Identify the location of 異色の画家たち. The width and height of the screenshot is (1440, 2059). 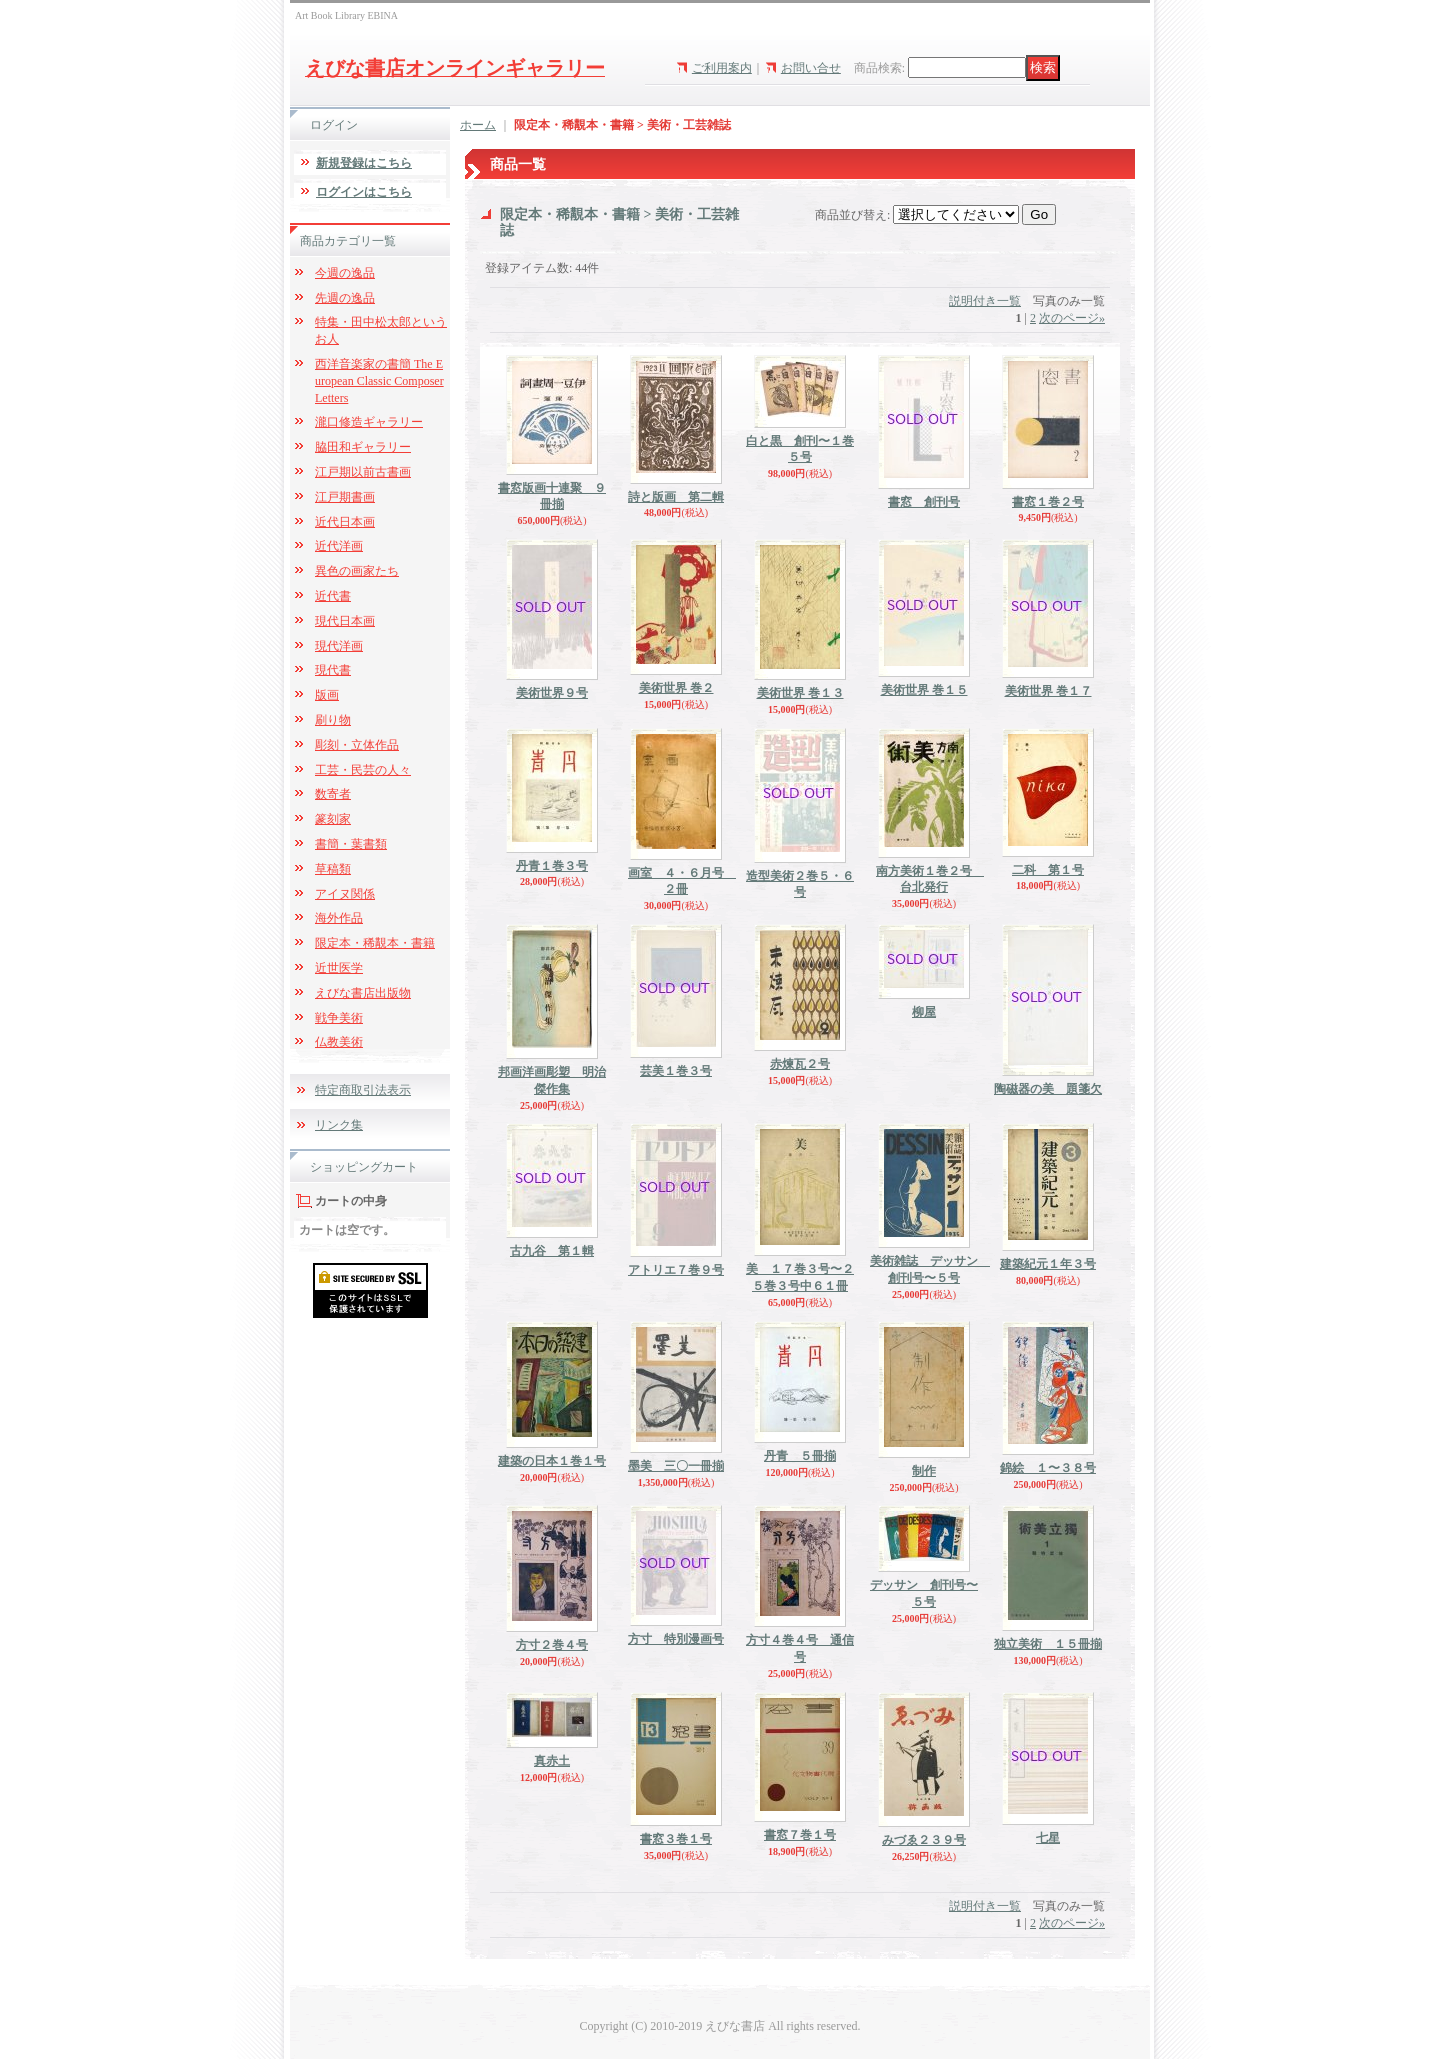
(357, 571).